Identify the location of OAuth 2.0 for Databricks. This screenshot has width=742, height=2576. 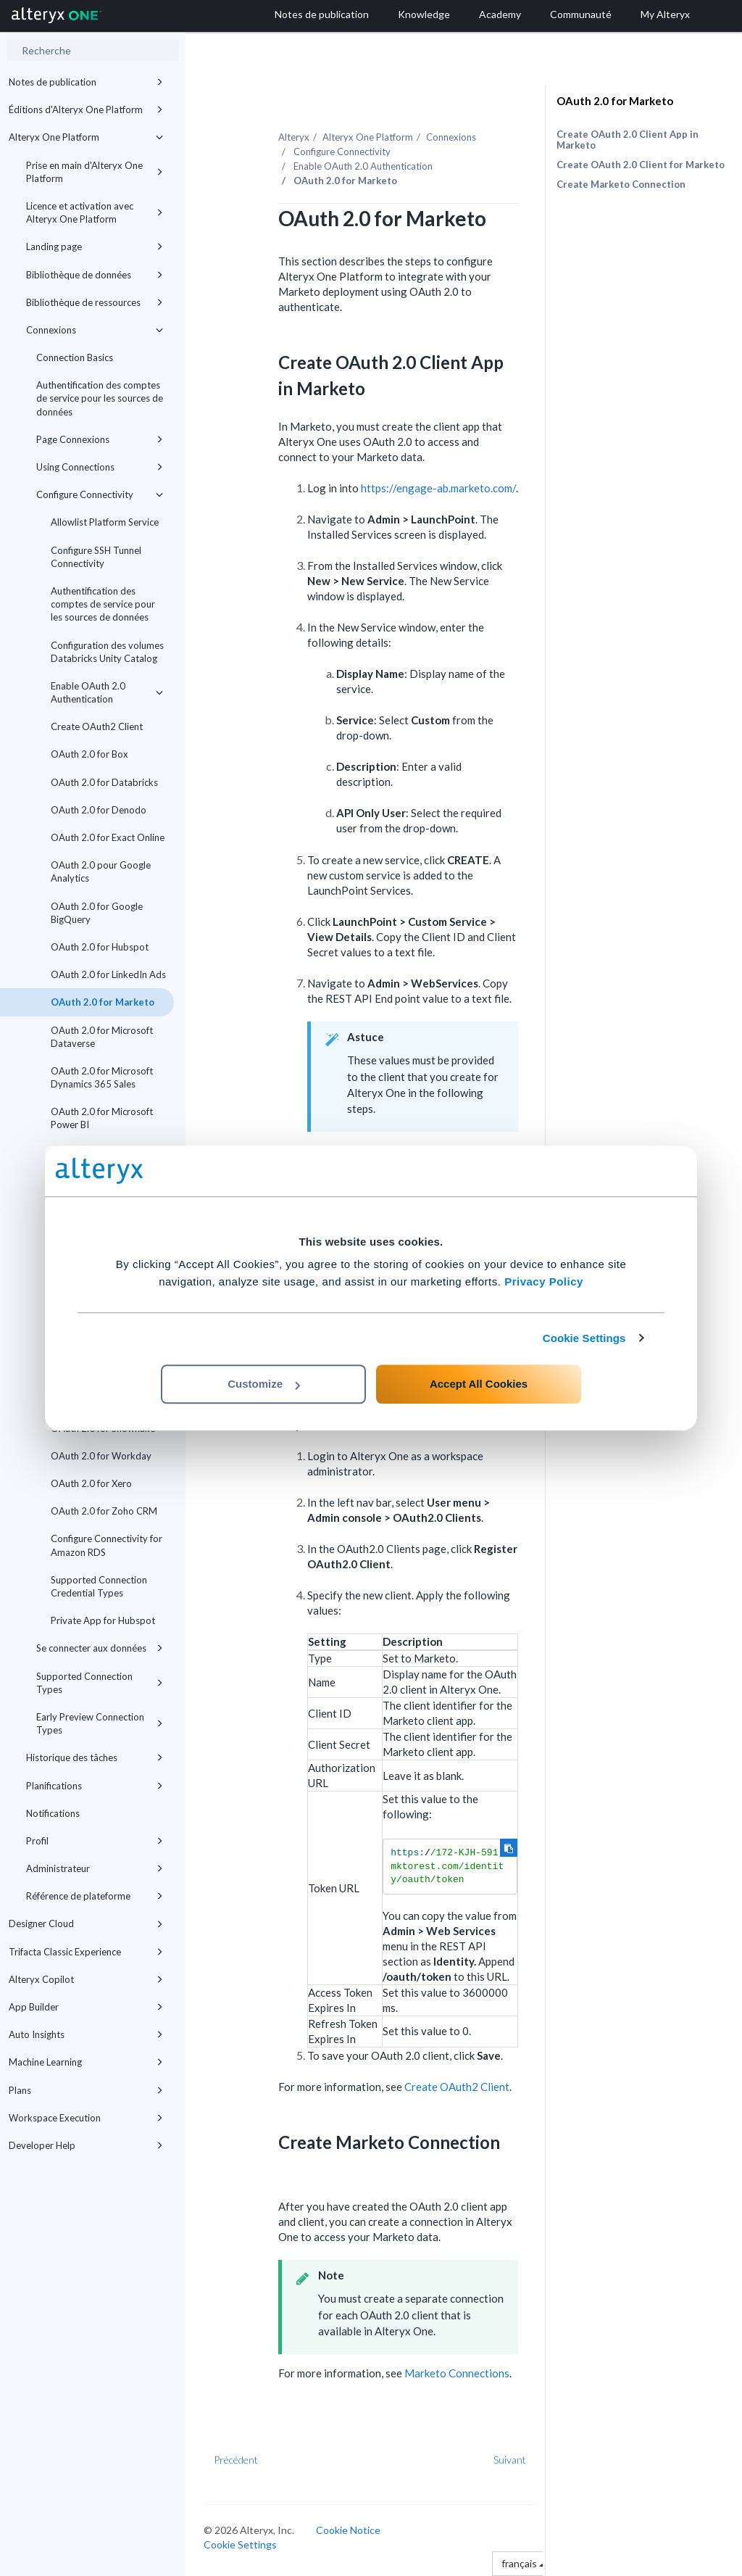
(104, 782).